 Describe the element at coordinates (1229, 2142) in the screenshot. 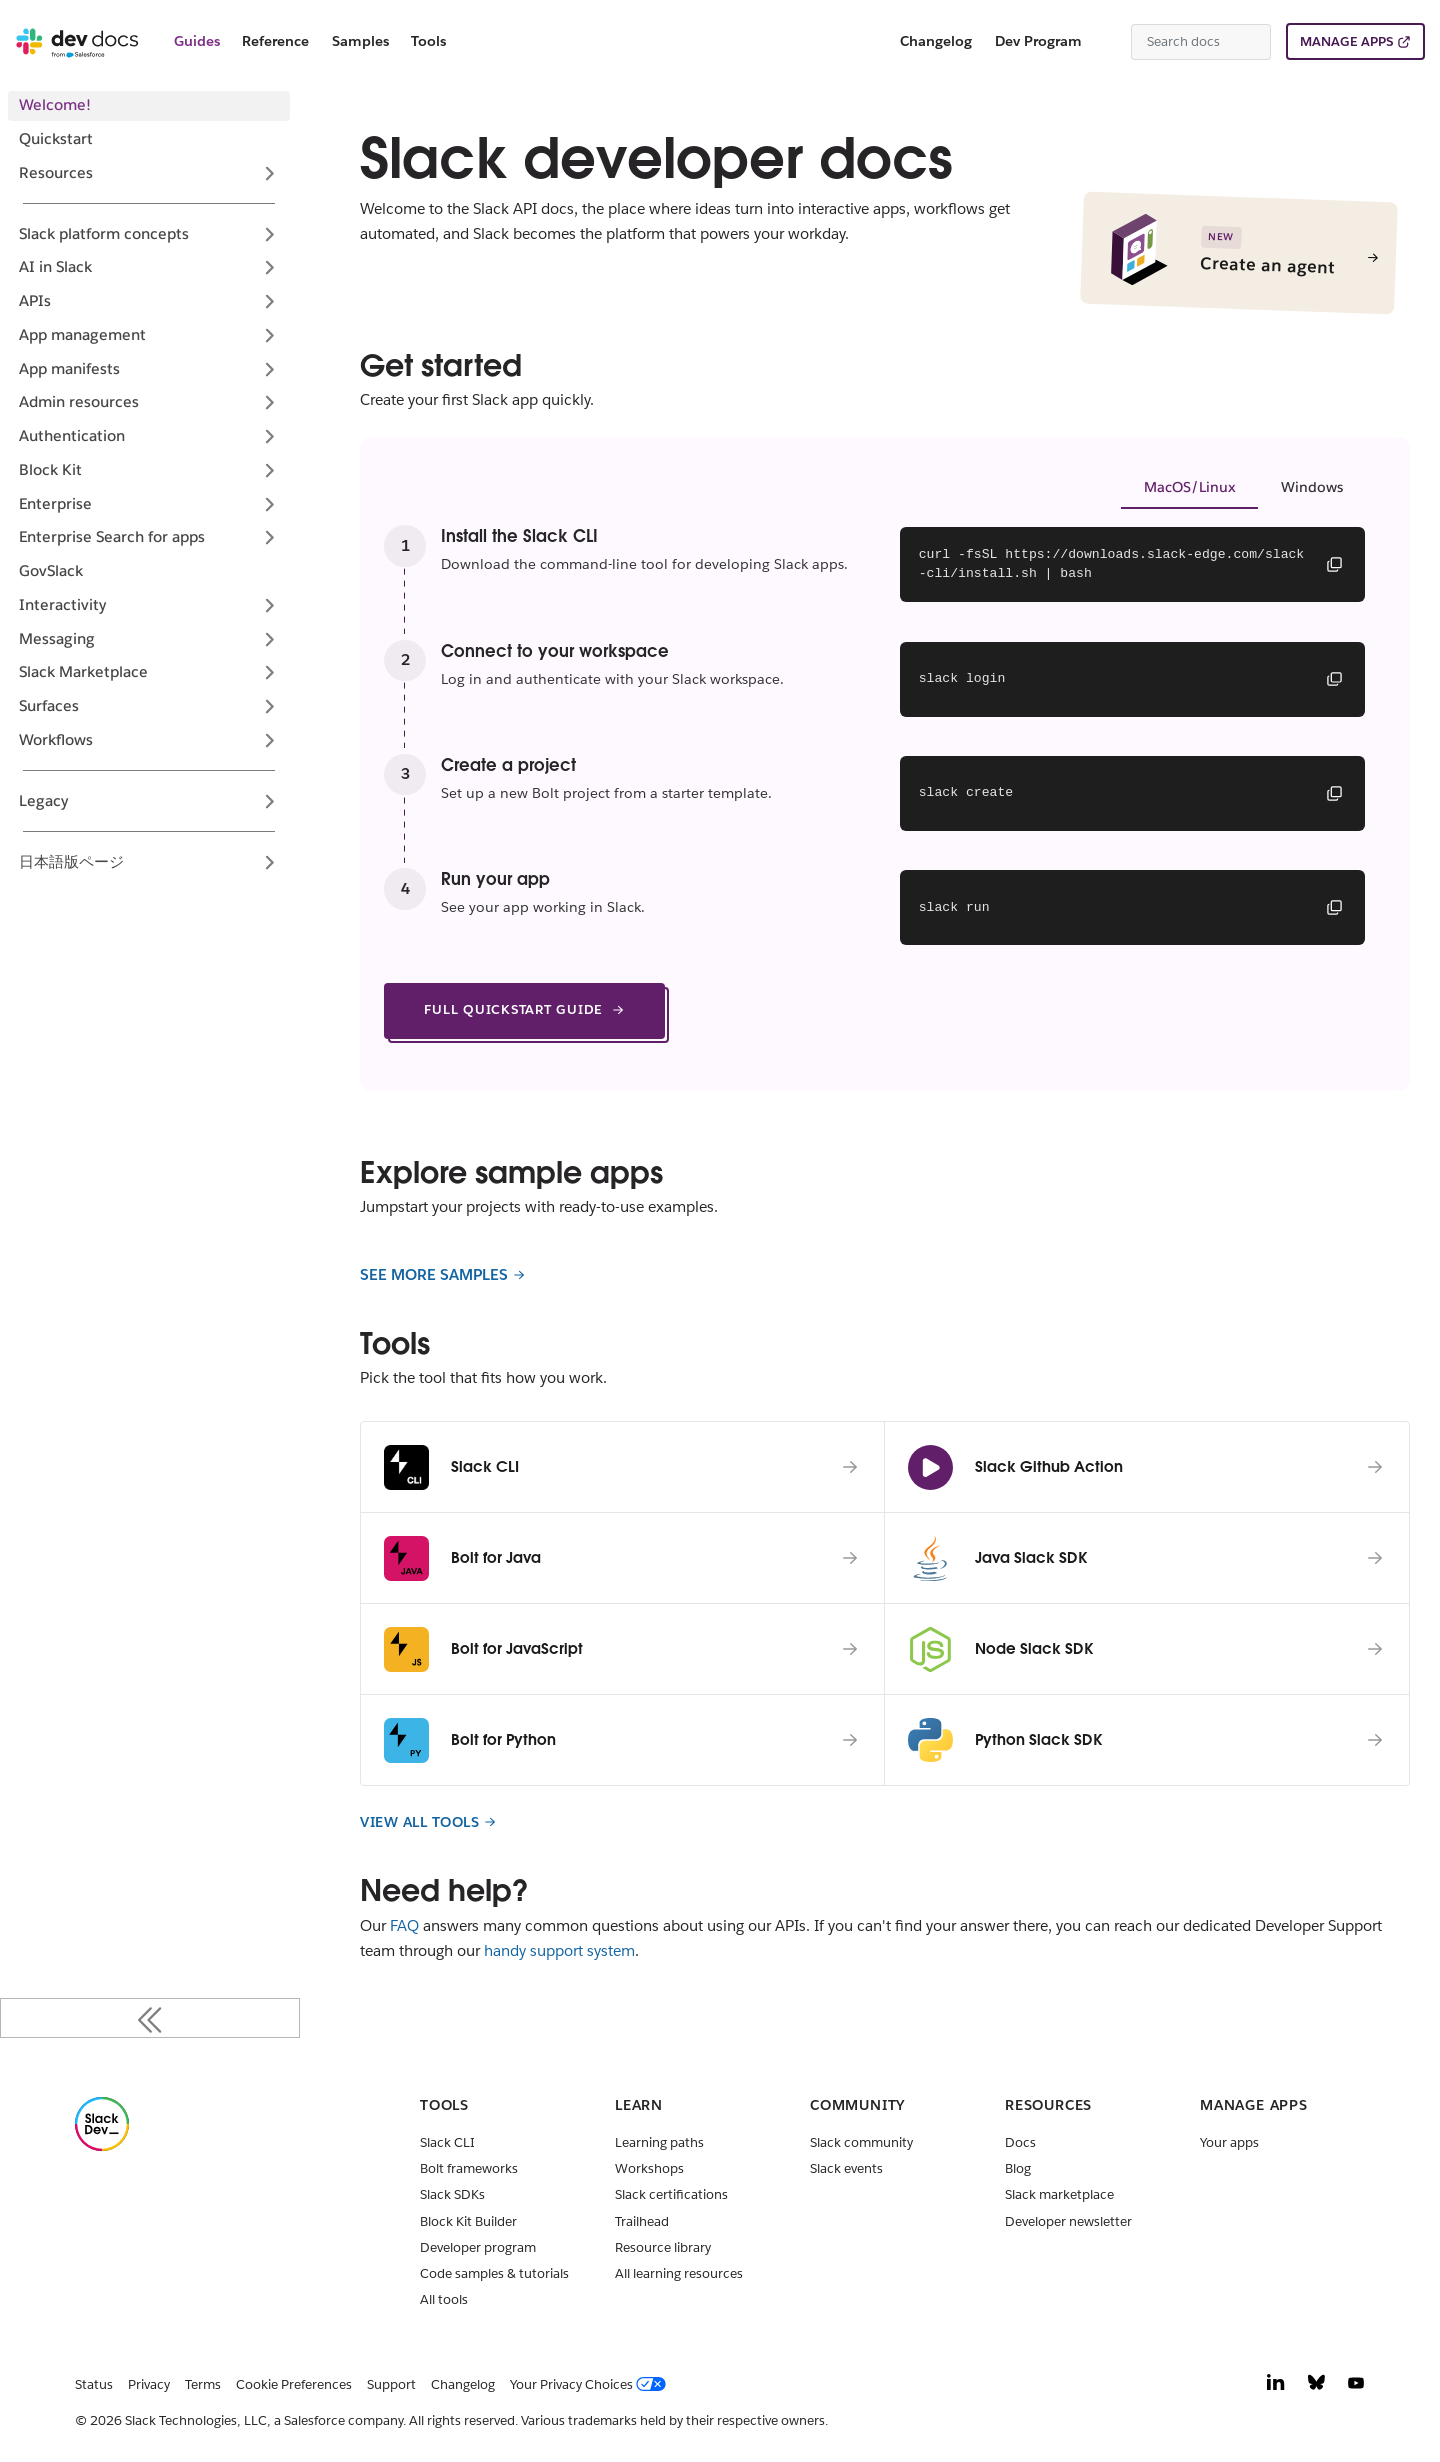

I see `Your apps` at that location.